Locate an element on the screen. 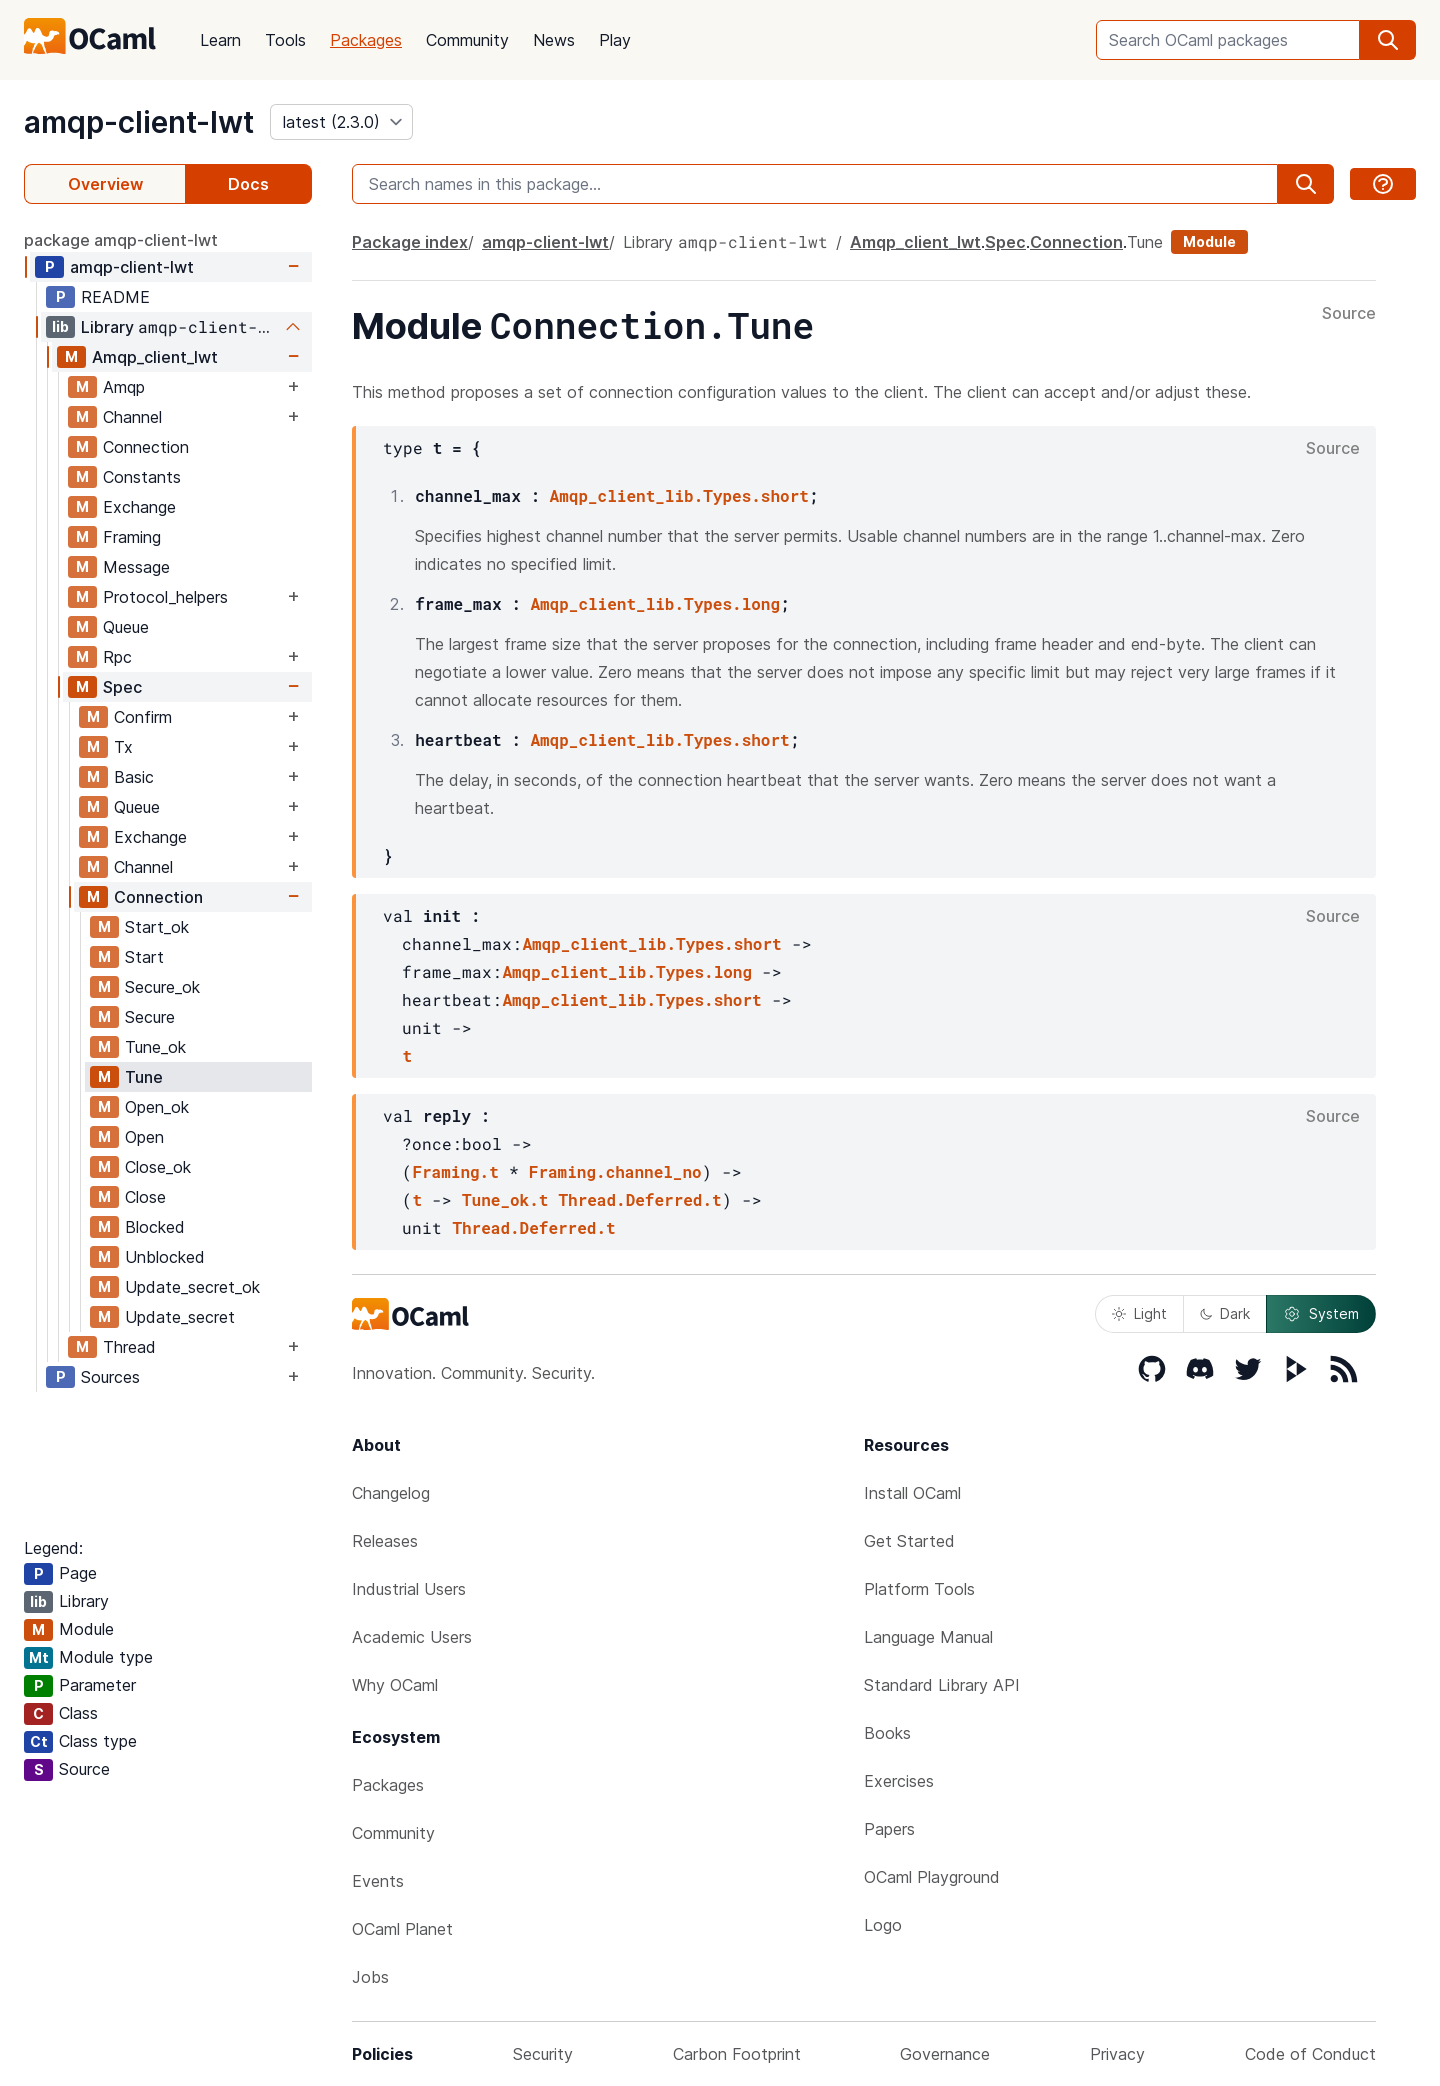 This screenshot has height=2086, width=1440. Basic is located at coordinates (134, 777).